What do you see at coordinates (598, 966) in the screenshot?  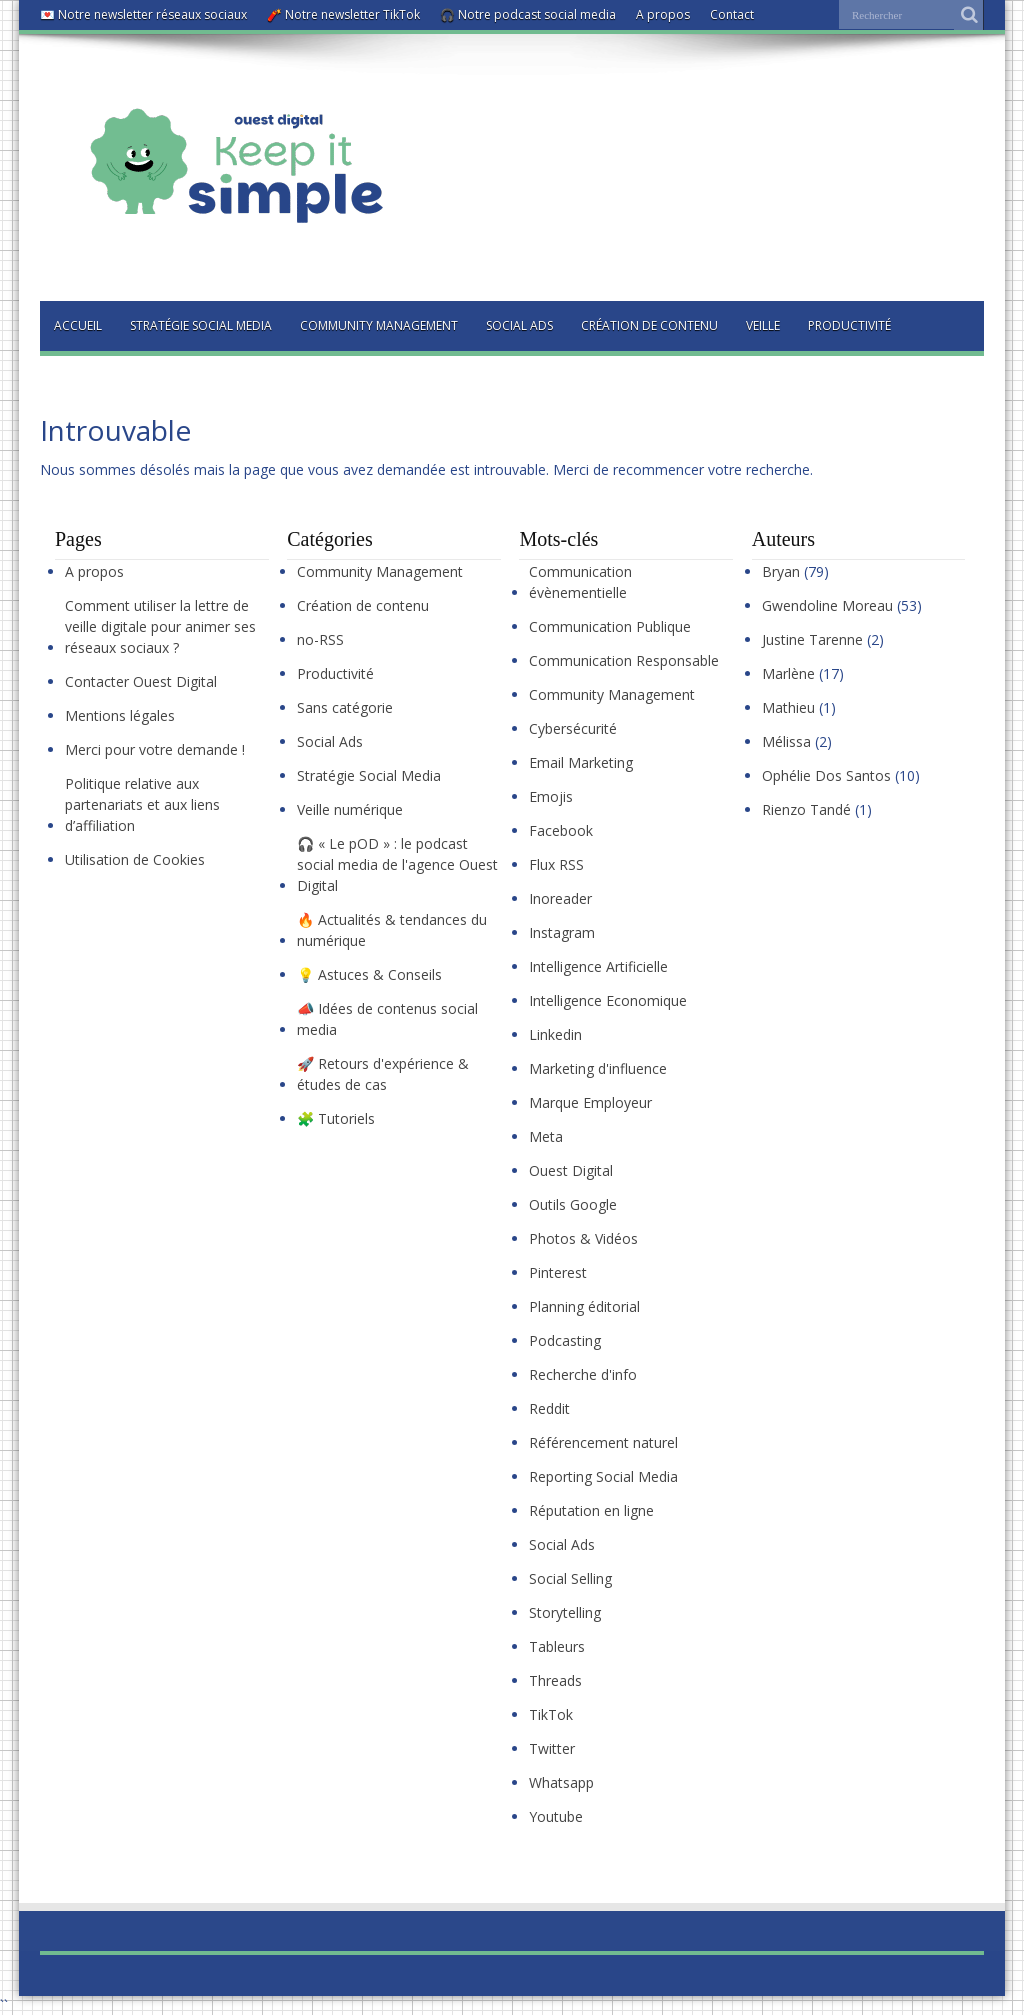 I see `Intelligence Artificielle` at bounding box center [598, 966].